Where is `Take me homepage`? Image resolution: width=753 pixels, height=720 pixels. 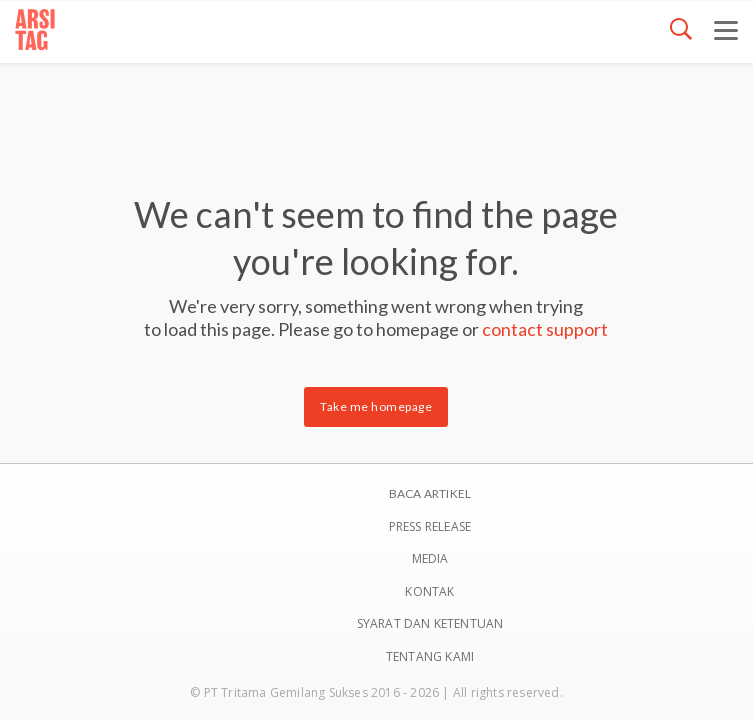 Take me homepage is located at coordinates (376, 406).